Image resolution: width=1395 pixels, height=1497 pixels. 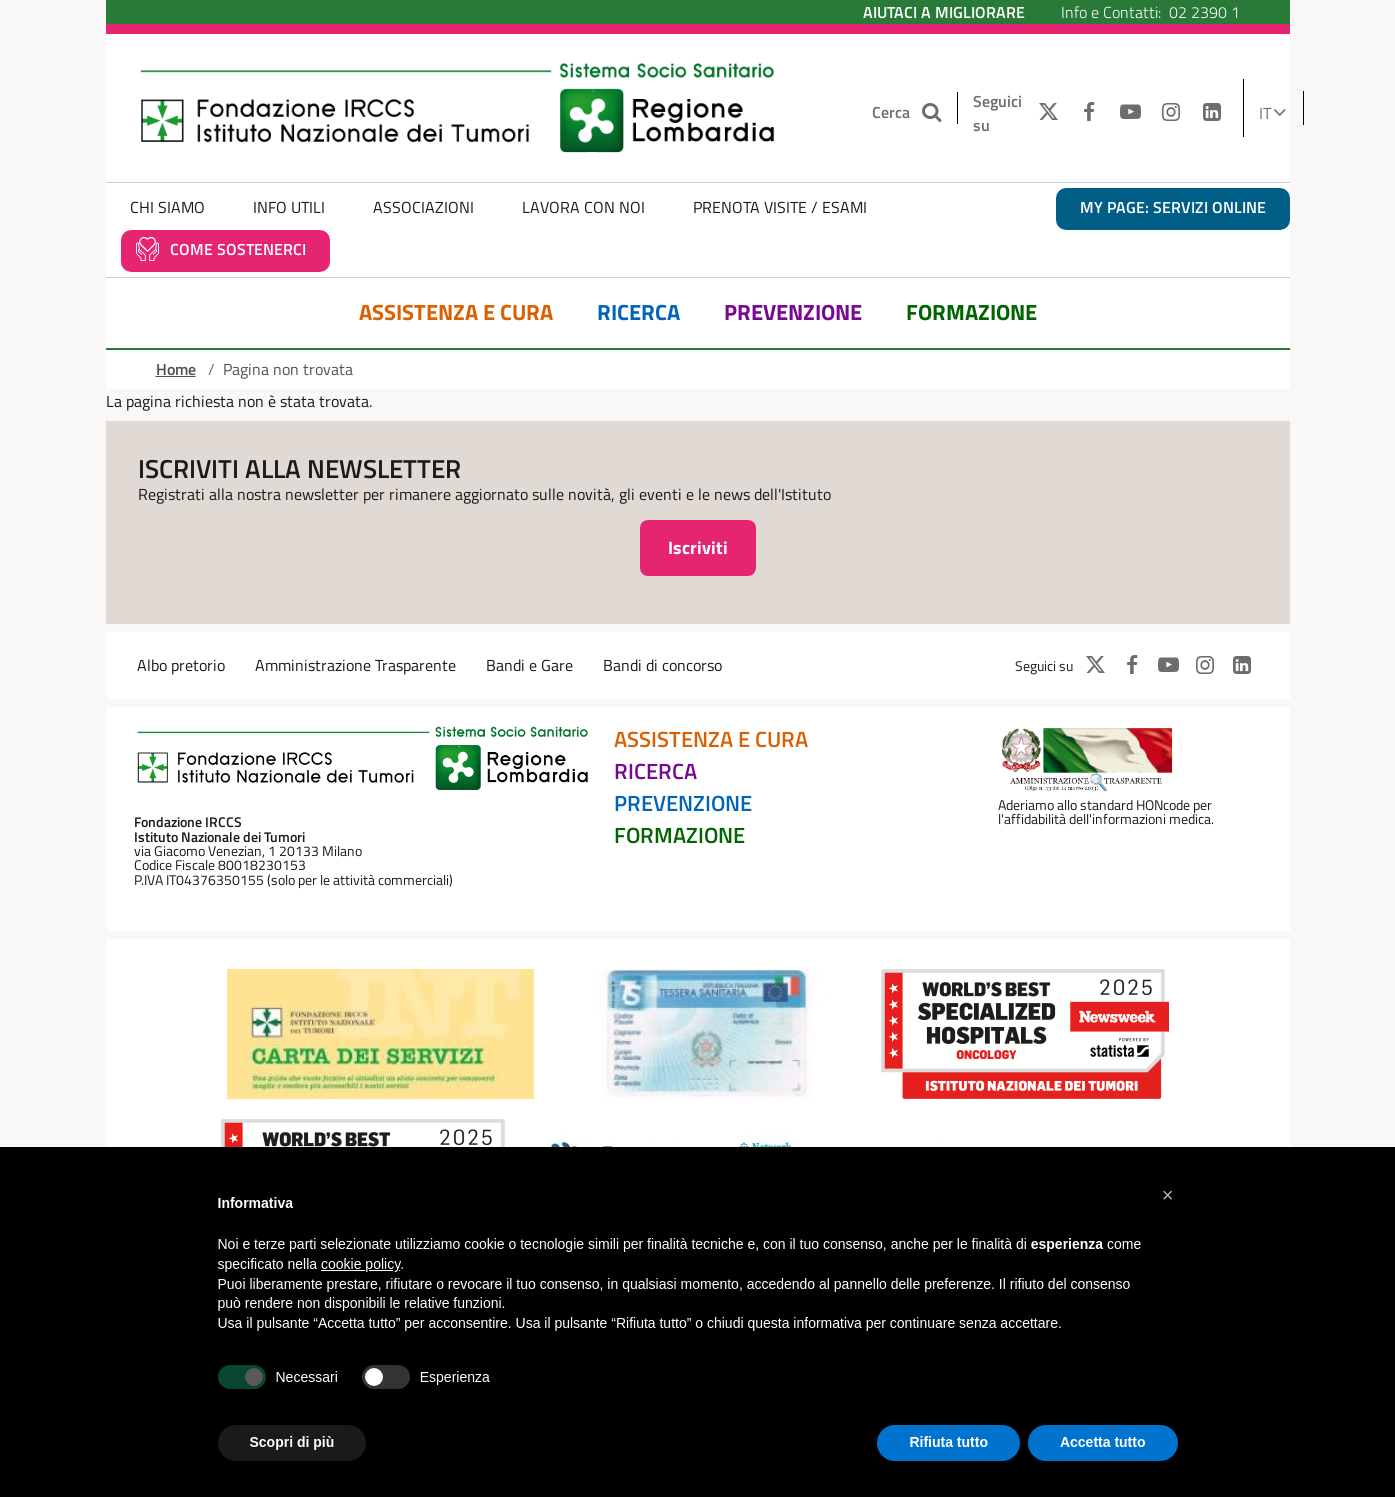 I want to click on [LINKEDIN], so click(x=1211, y=113).